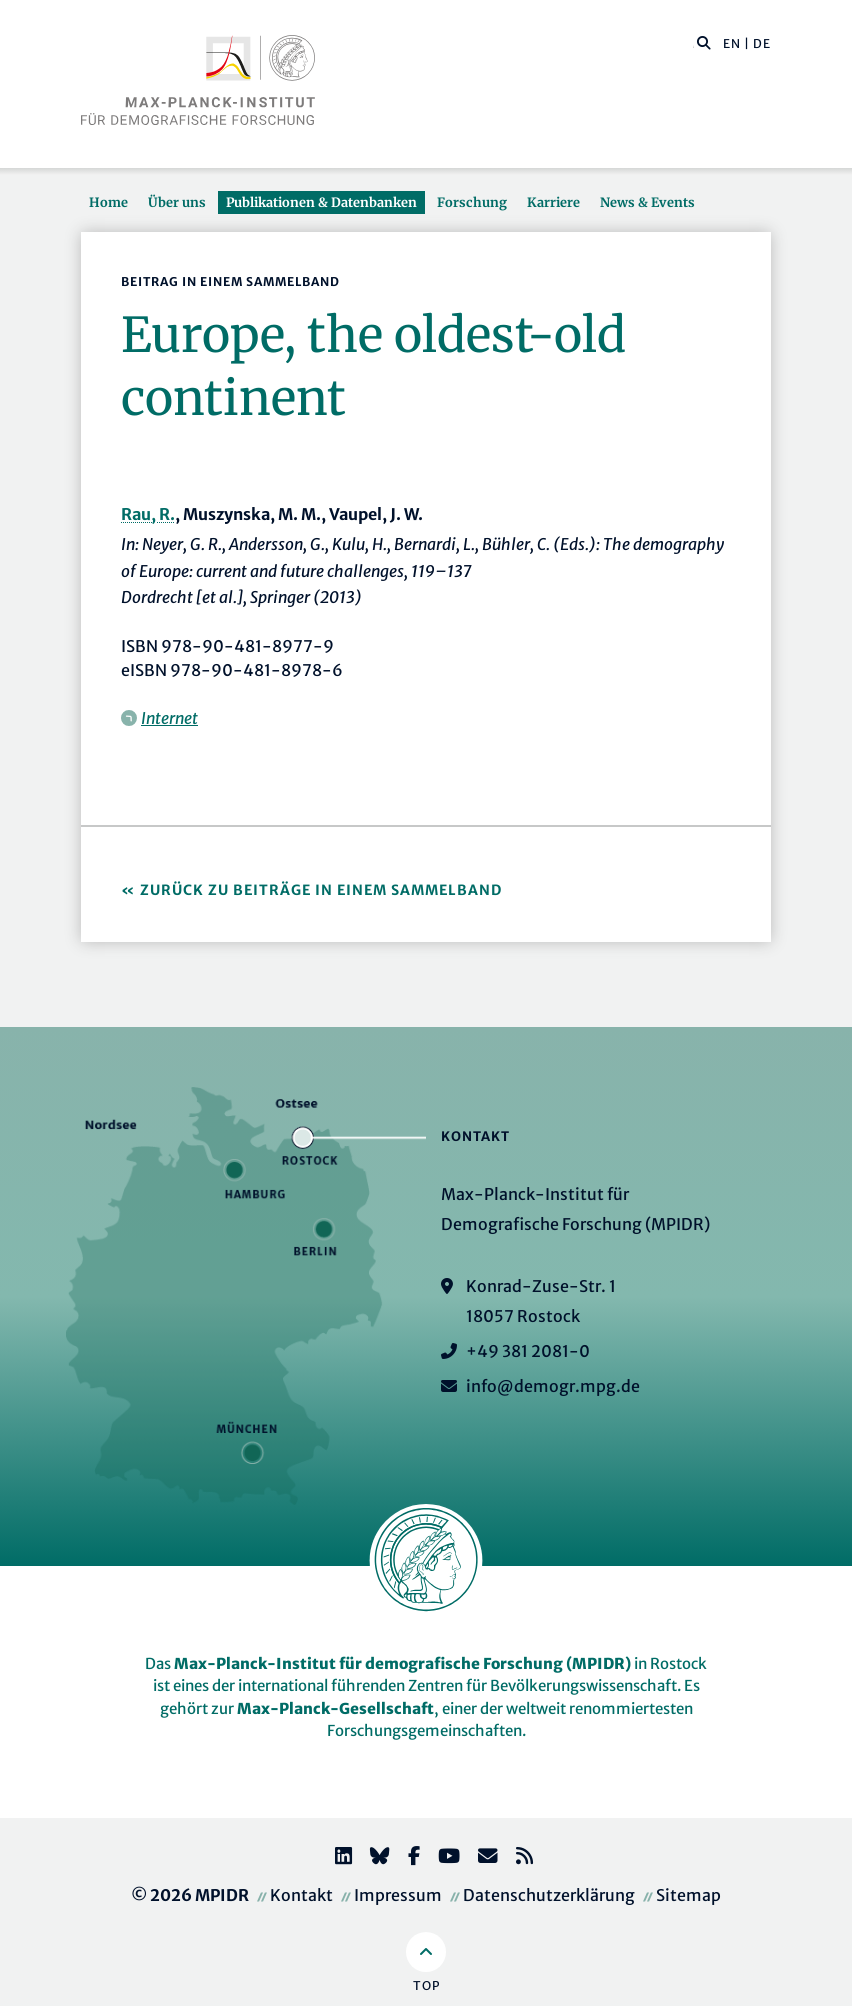 The image size is (852, 2006). I want to click on Über uns [button], so click(177, 202).